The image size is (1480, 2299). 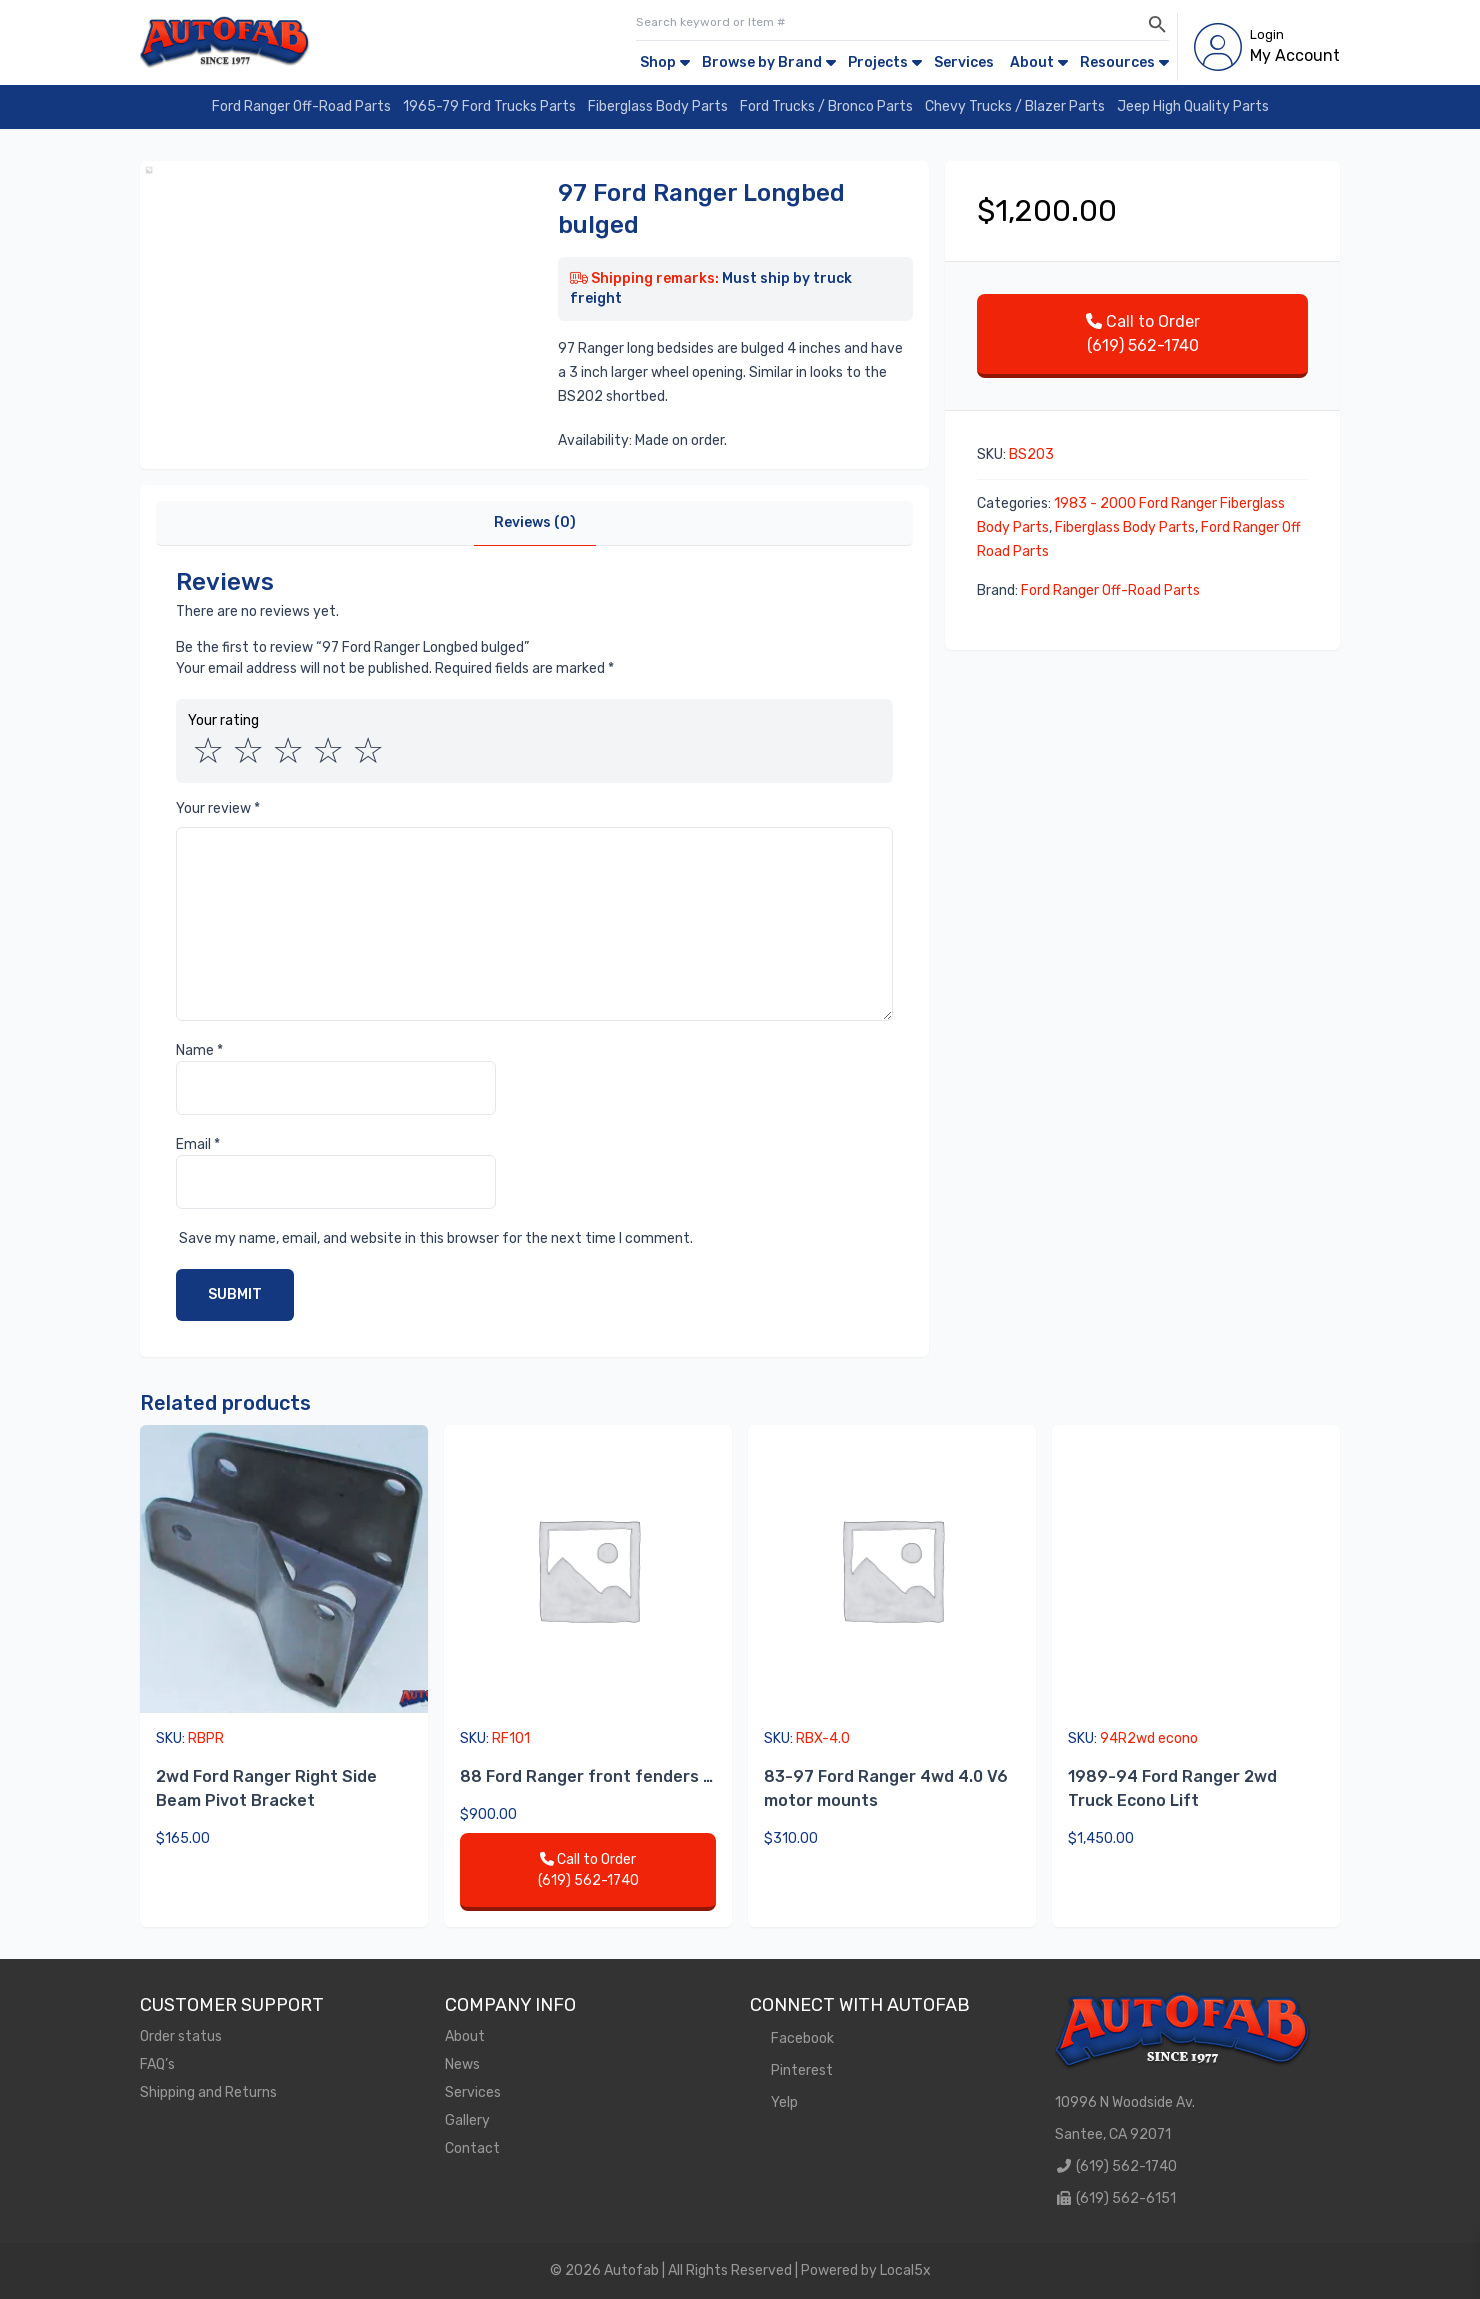 I want to click on Call to Order, so click(x=1142, y=335).